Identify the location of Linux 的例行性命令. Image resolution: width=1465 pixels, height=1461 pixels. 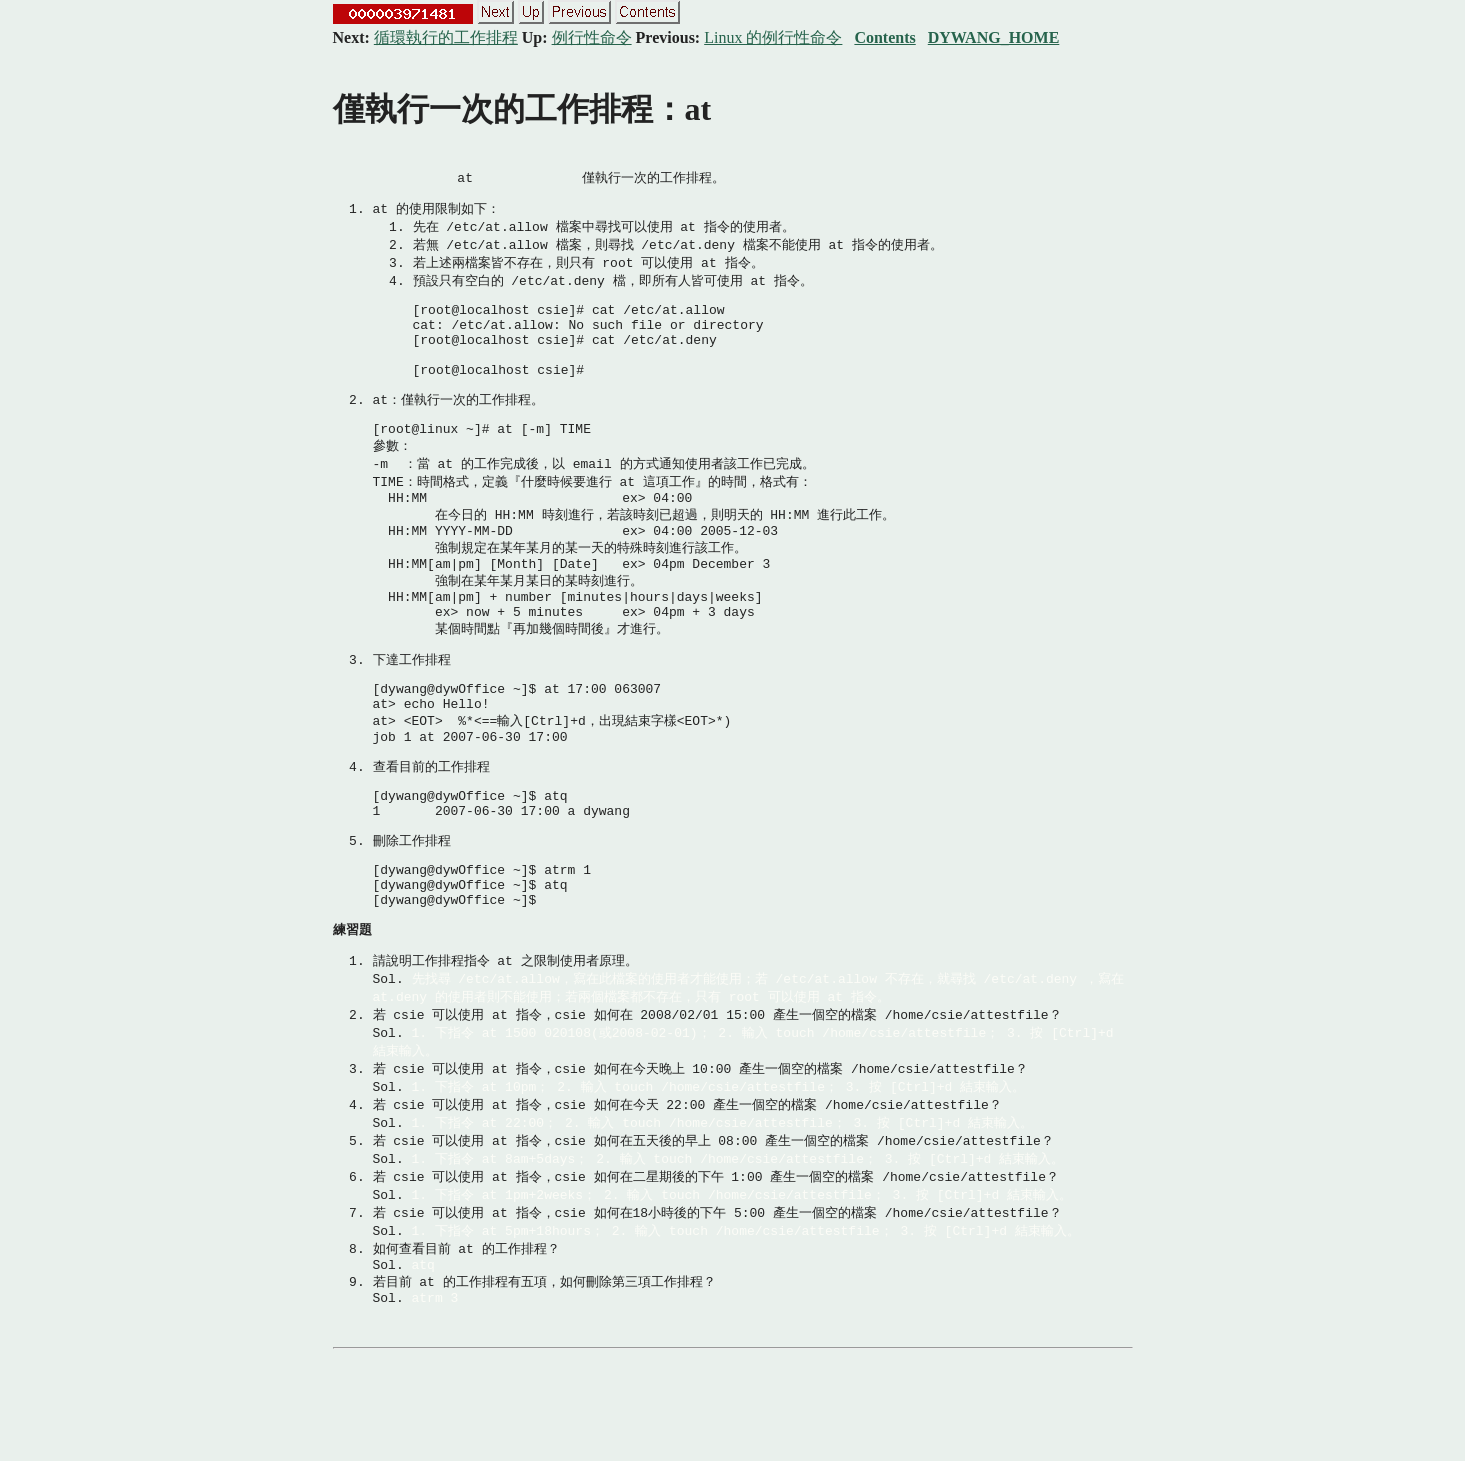
(773, 37).